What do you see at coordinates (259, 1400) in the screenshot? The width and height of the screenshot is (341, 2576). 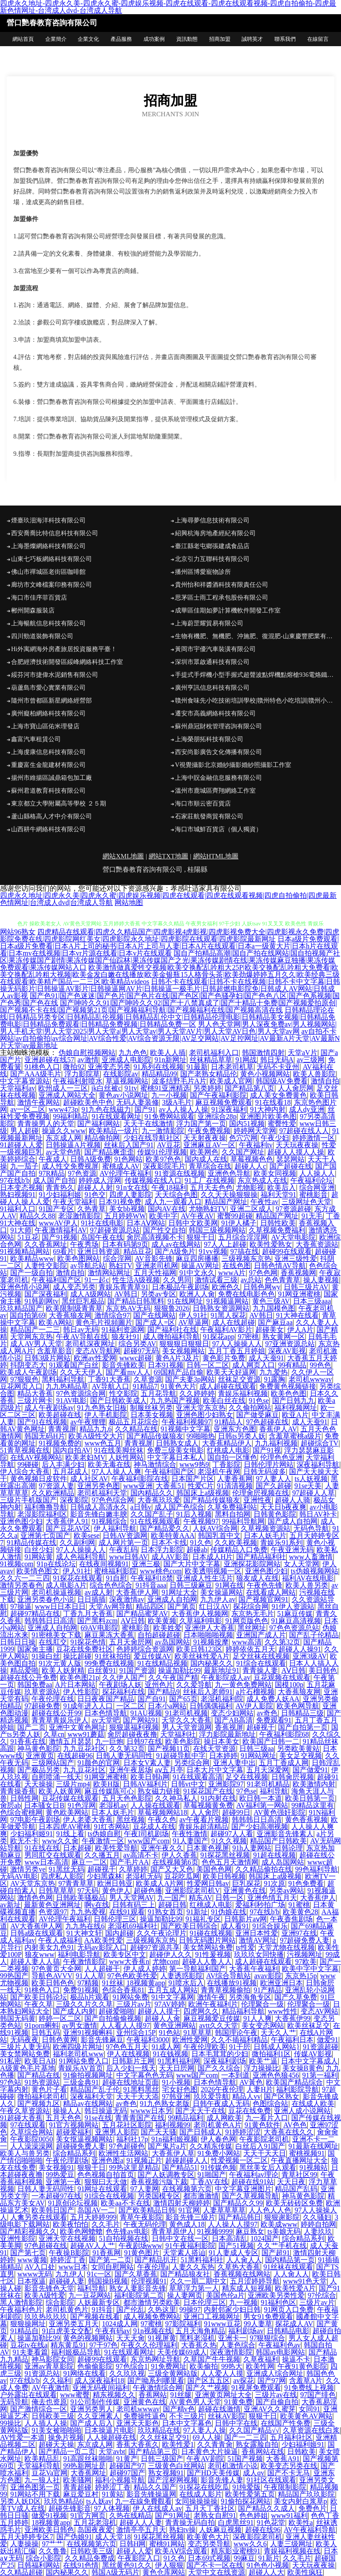 I see `91色se` at bounding box center [259, 1400].